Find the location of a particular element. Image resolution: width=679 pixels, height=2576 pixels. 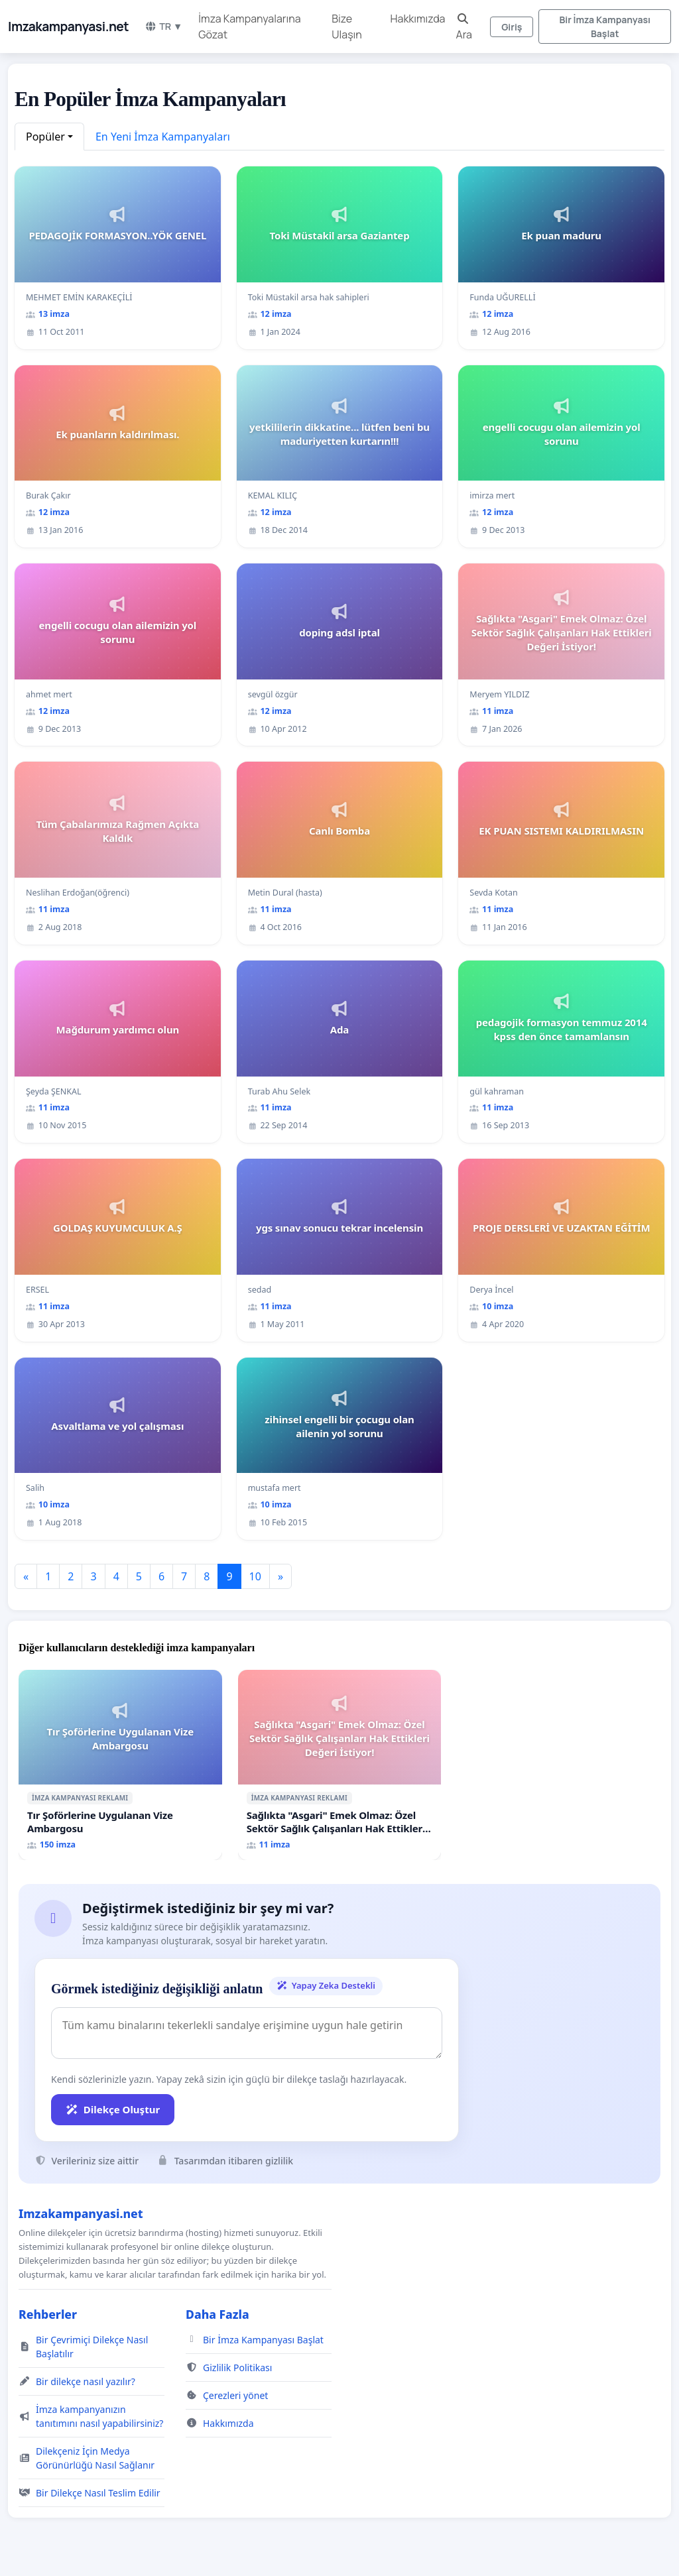

En Yeni İmza Kampanyaları is located at coordinates (162, 136).